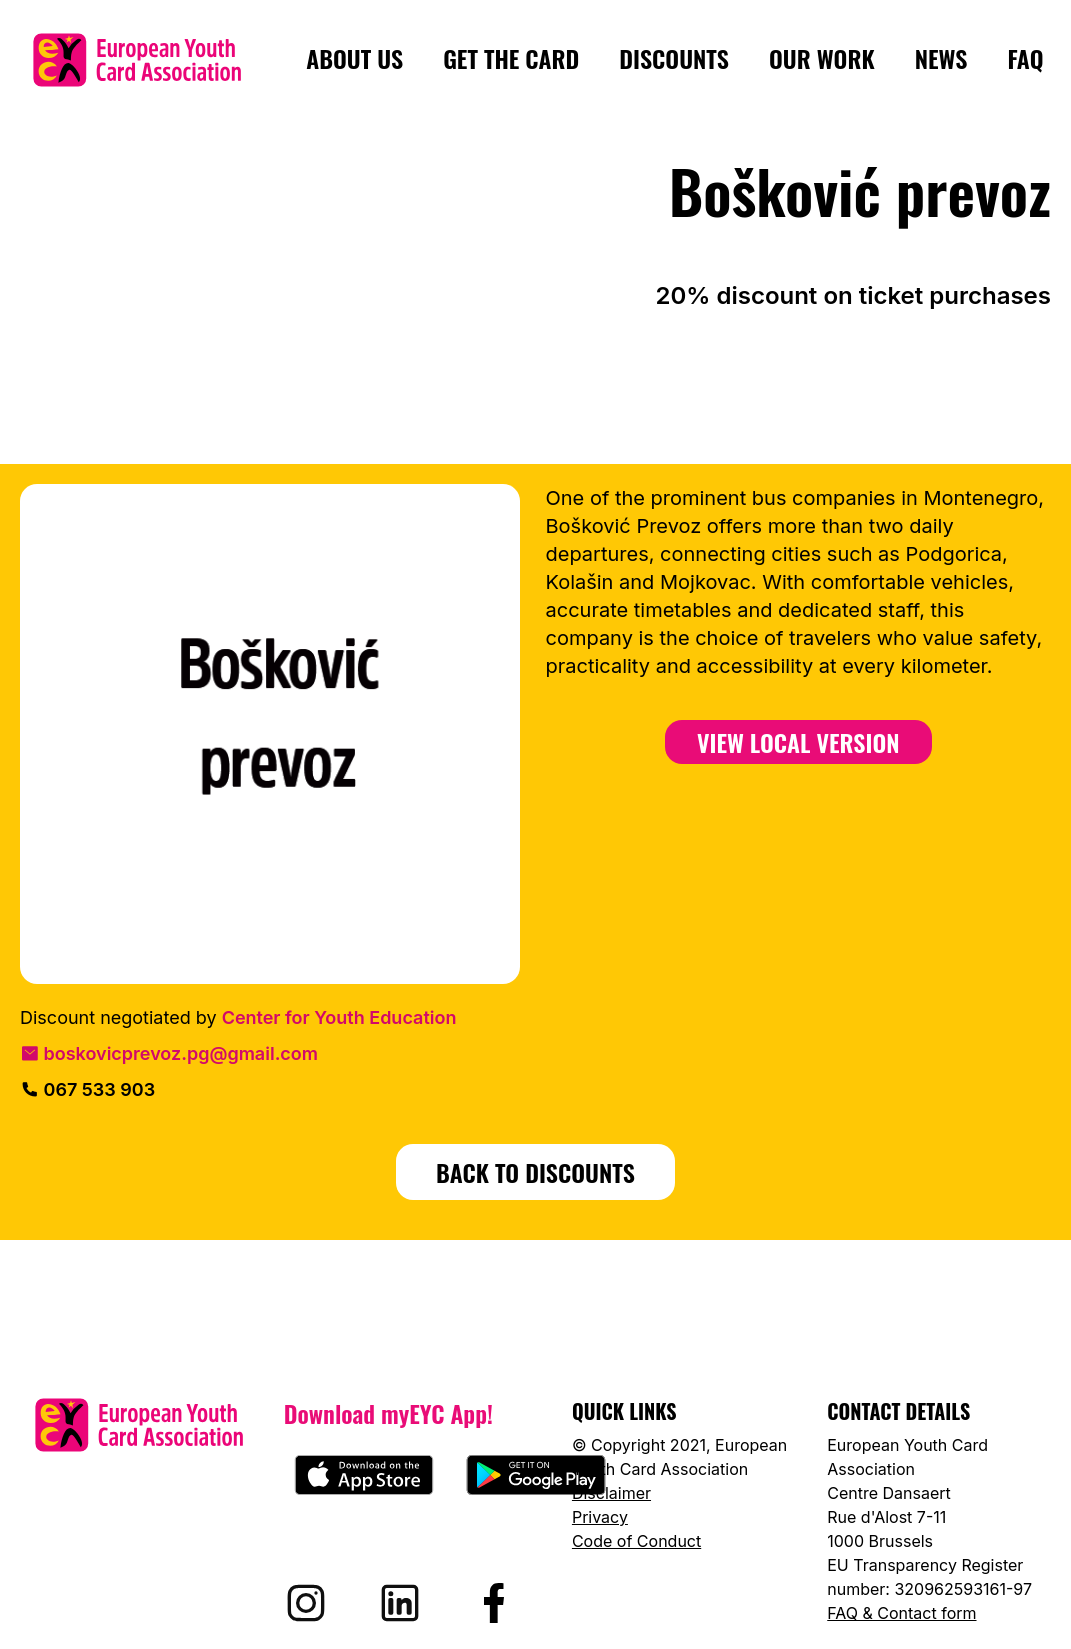 This screenshot has width=1071, height=1649. What do you see at coordinates (600, 1517) in the screenshot?
I see `Privacy` at bounding box center [600, 1517].